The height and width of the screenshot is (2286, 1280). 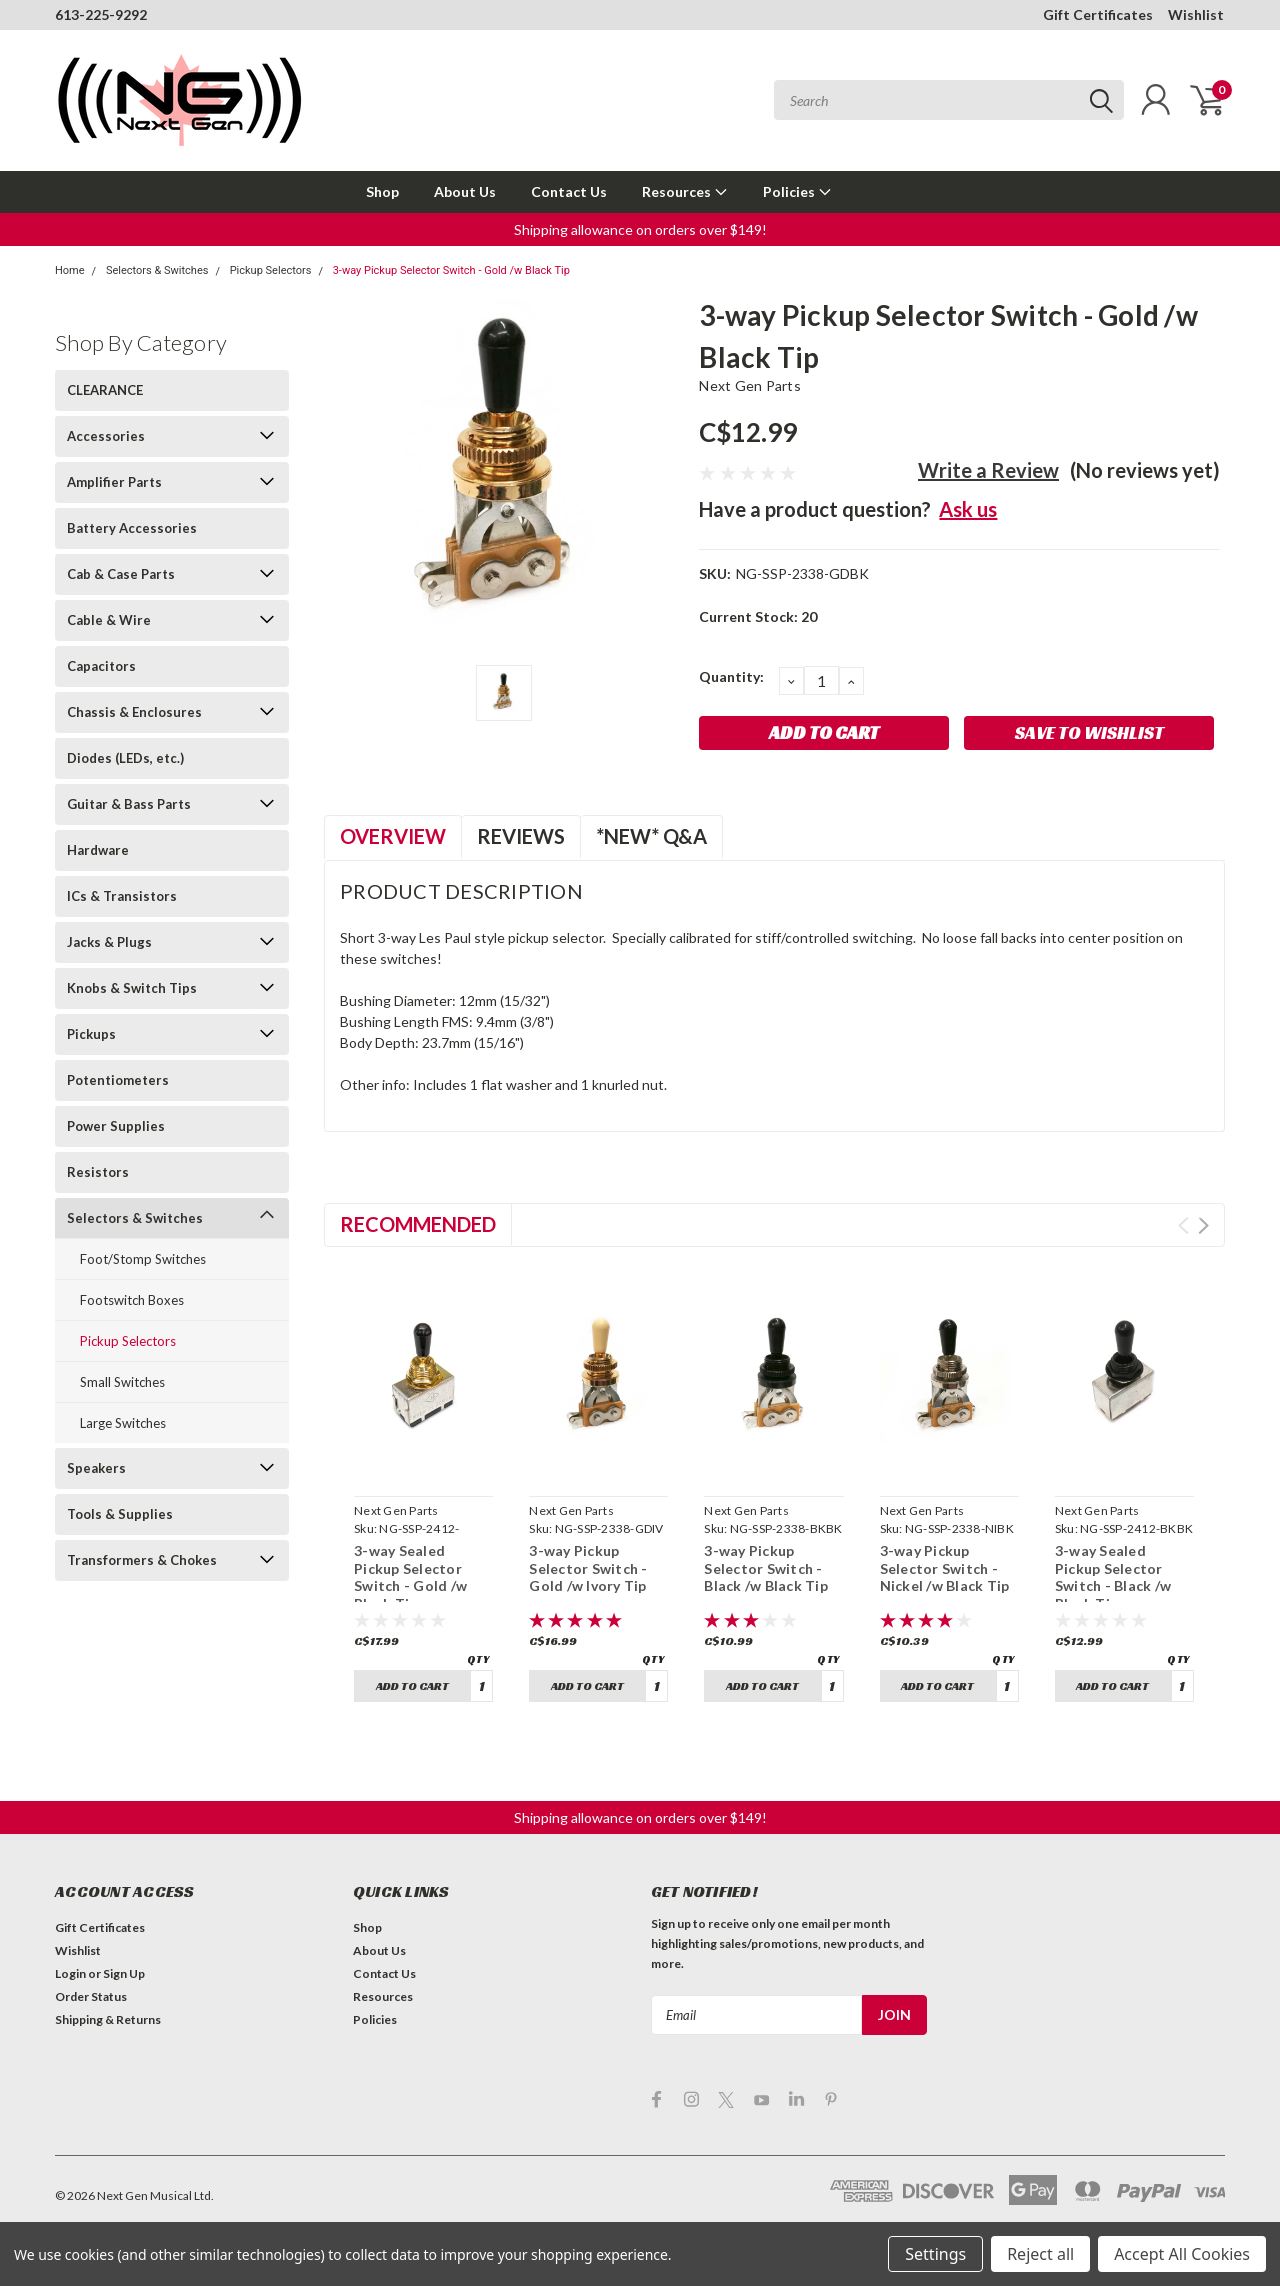 I want to click on Home, so click(x=70, y=270).